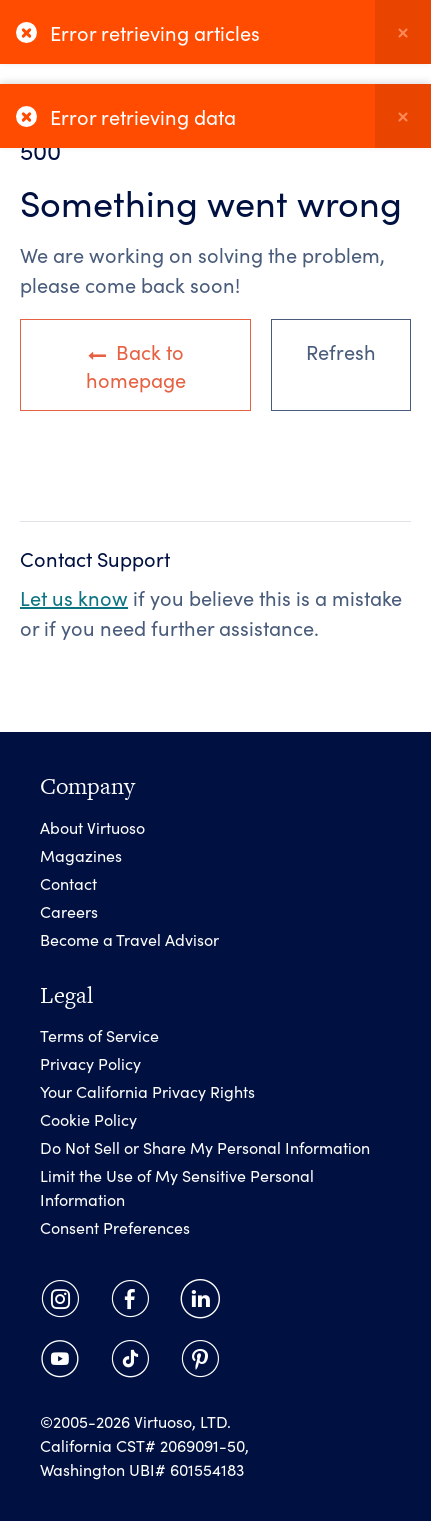 Image resolution: width=431 pixels, height=1521 pixels. Describe the element at coordinates (60, 1299) in the screenshot. I see `[link]` at that location.